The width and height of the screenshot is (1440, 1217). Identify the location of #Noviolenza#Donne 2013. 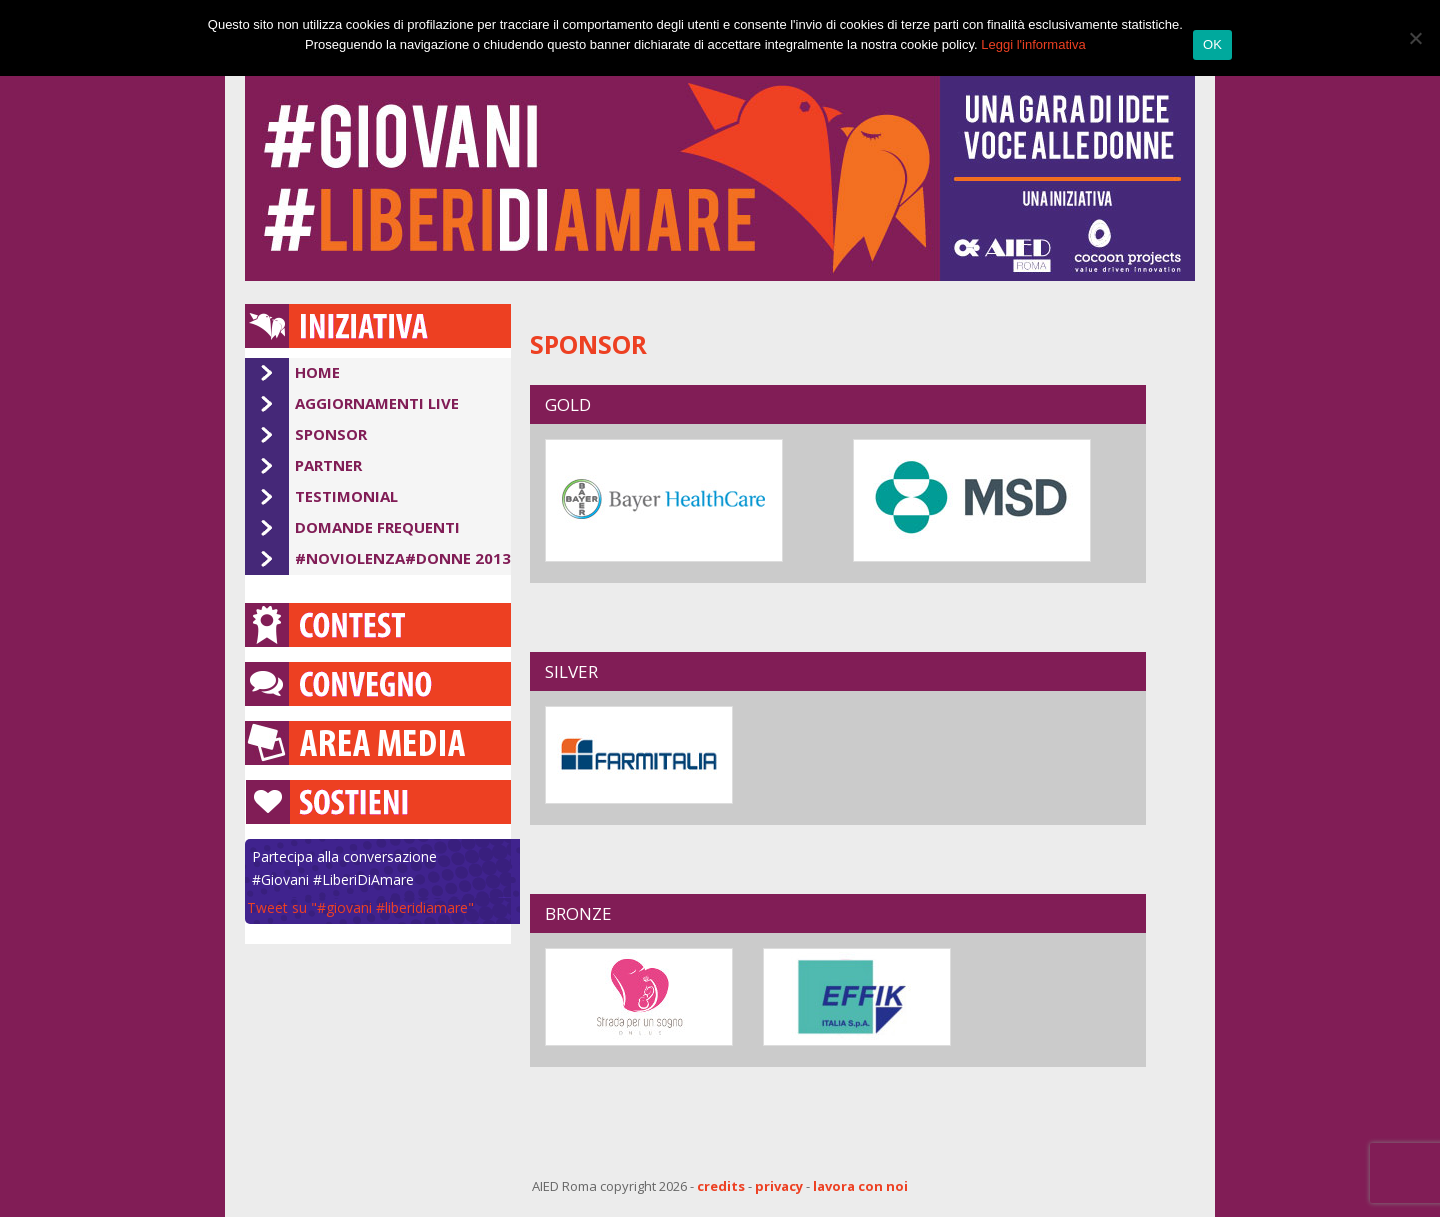
(403, 558).